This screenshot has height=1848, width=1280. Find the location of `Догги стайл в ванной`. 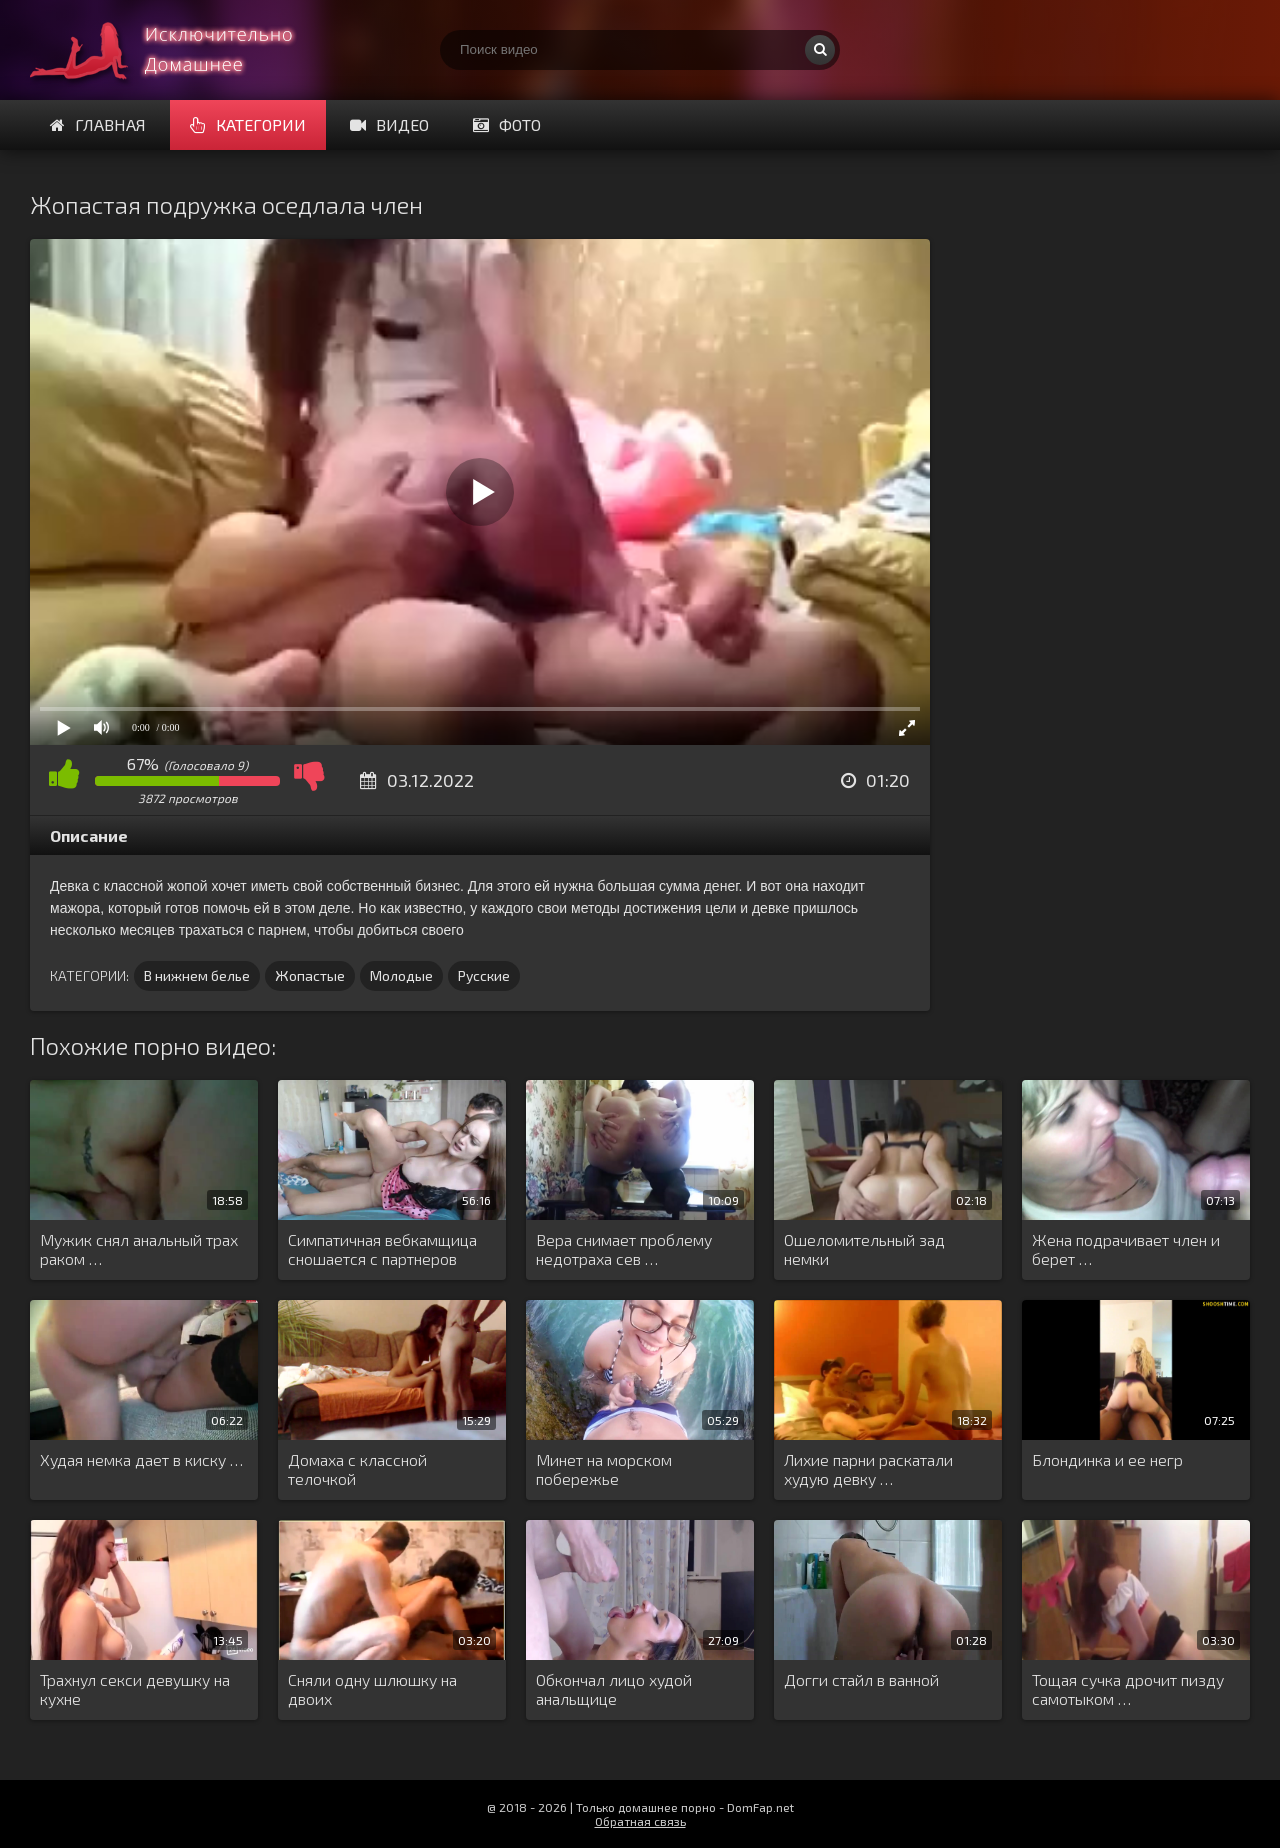

Догги стайл в ванной is located at coordinates (861, 1679).